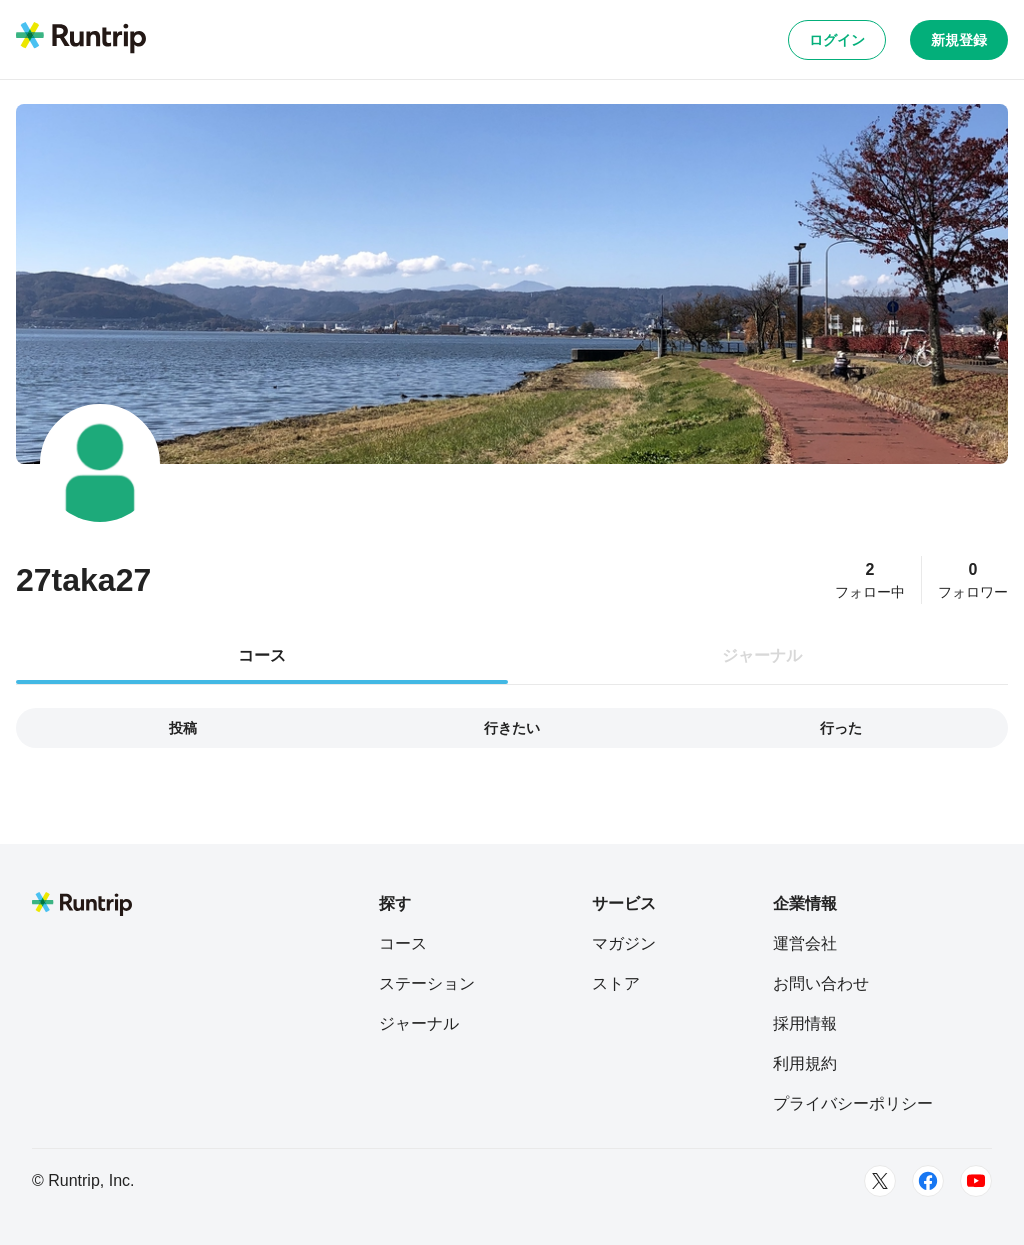 The image size is (1024, 1245). What do you see at coordinates (512, 728) in the screenshot?
I see `行きたい [tab]` at bounding box center [512, 728].